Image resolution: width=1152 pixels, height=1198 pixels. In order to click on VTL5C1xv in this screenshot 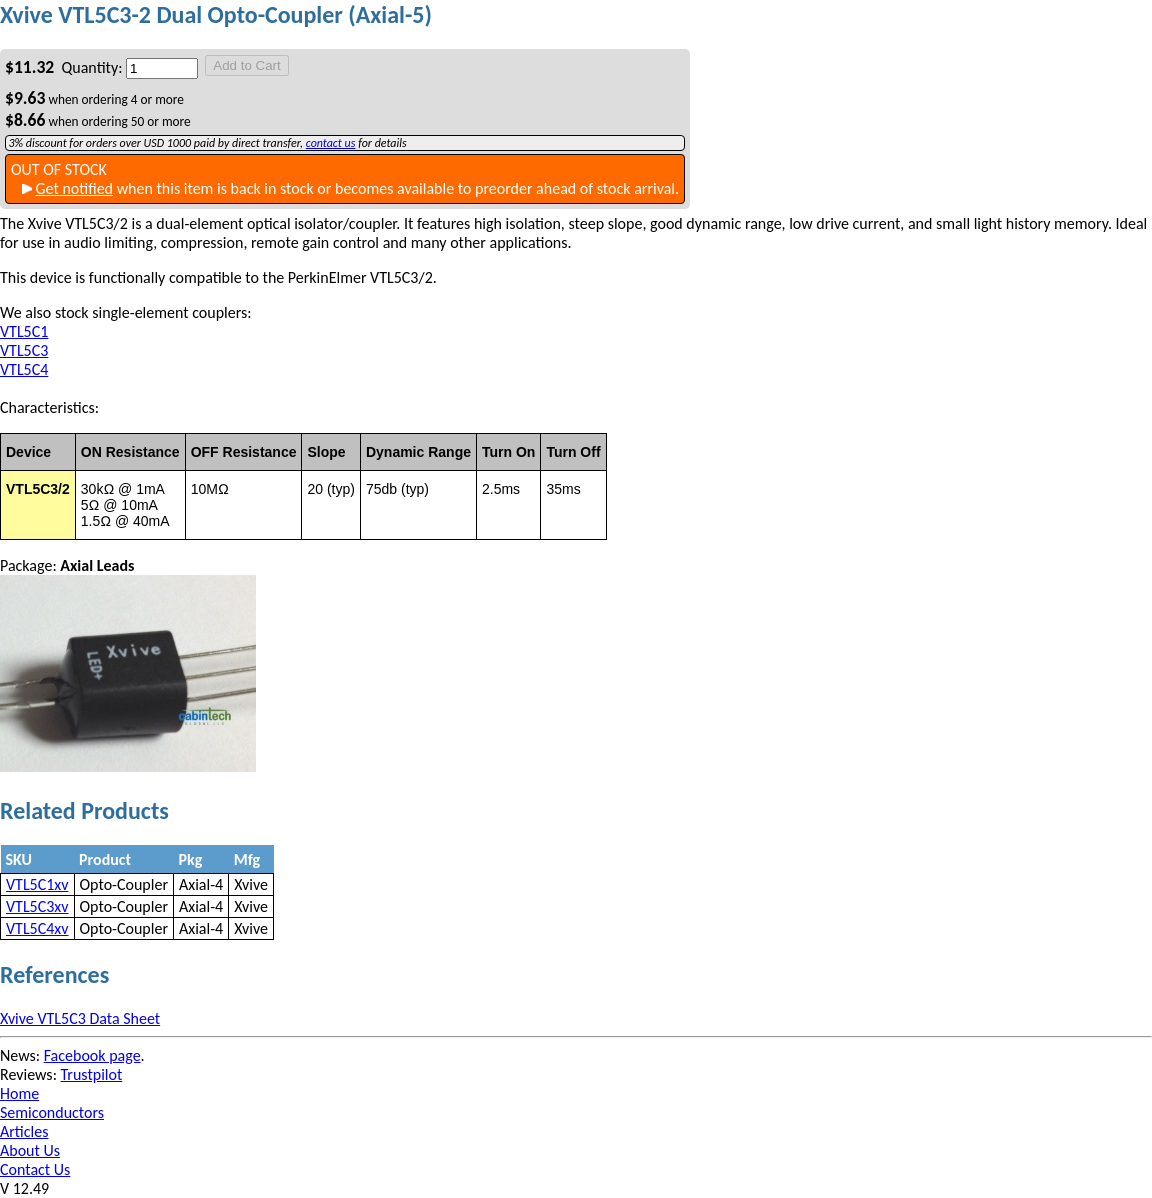, I will do `click(37, 884)`.